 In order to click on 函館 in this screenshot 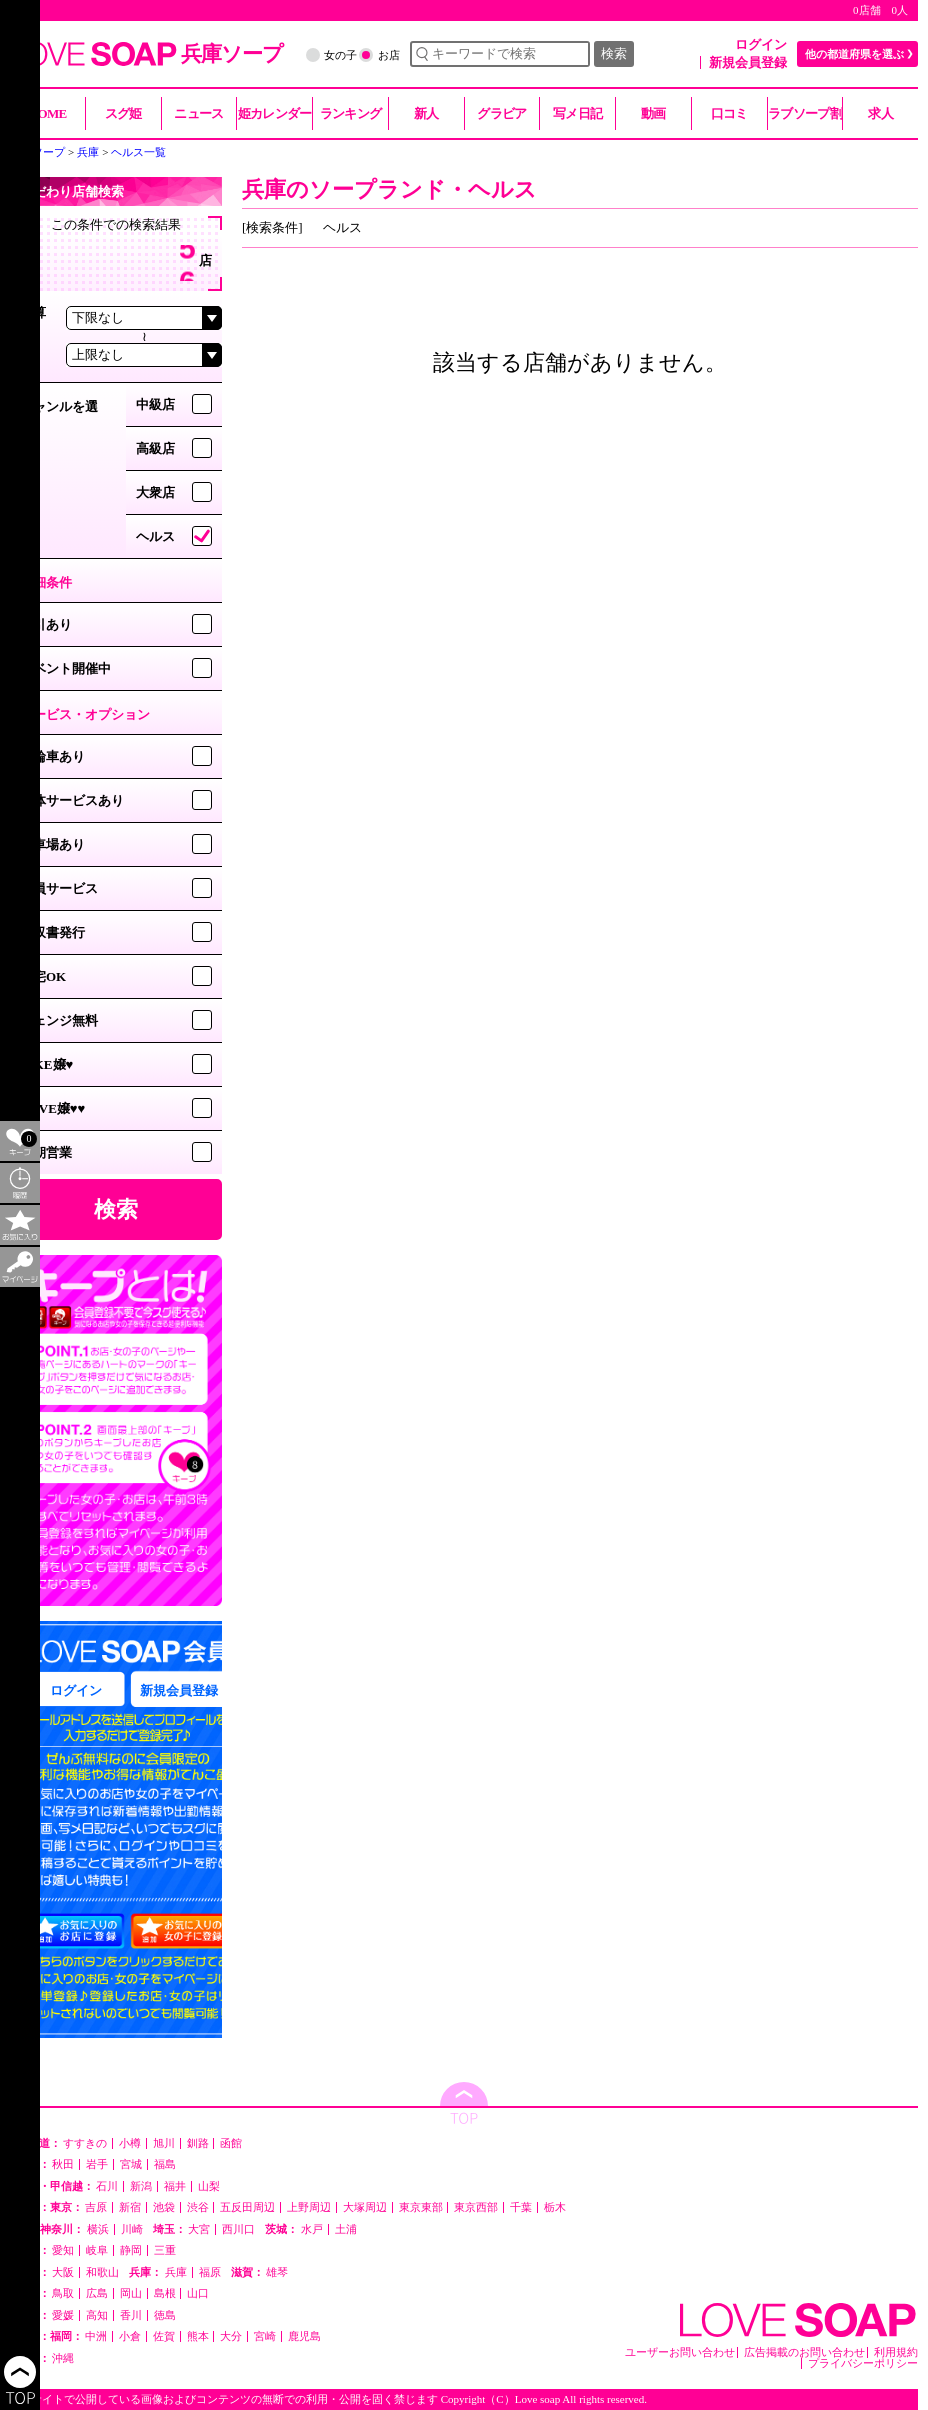, I will do `click(231, 2143)`.